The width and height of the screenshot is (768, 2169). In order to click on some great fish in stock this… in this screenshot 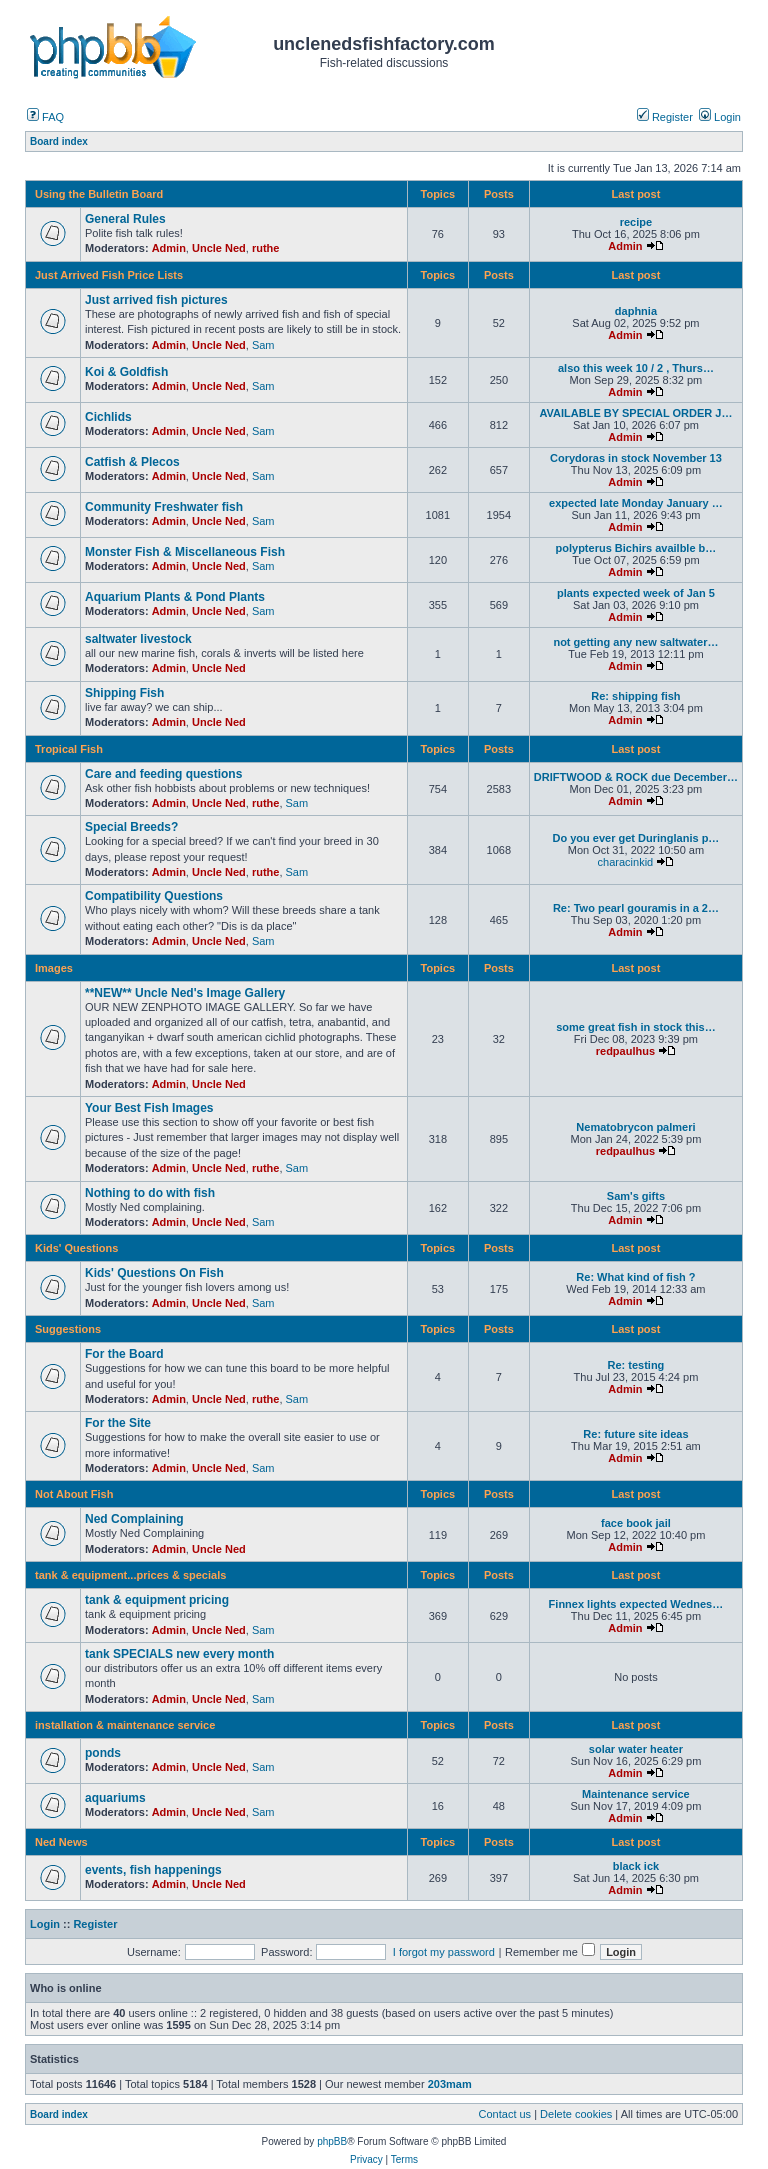, I will do `click(636, 1027)`.